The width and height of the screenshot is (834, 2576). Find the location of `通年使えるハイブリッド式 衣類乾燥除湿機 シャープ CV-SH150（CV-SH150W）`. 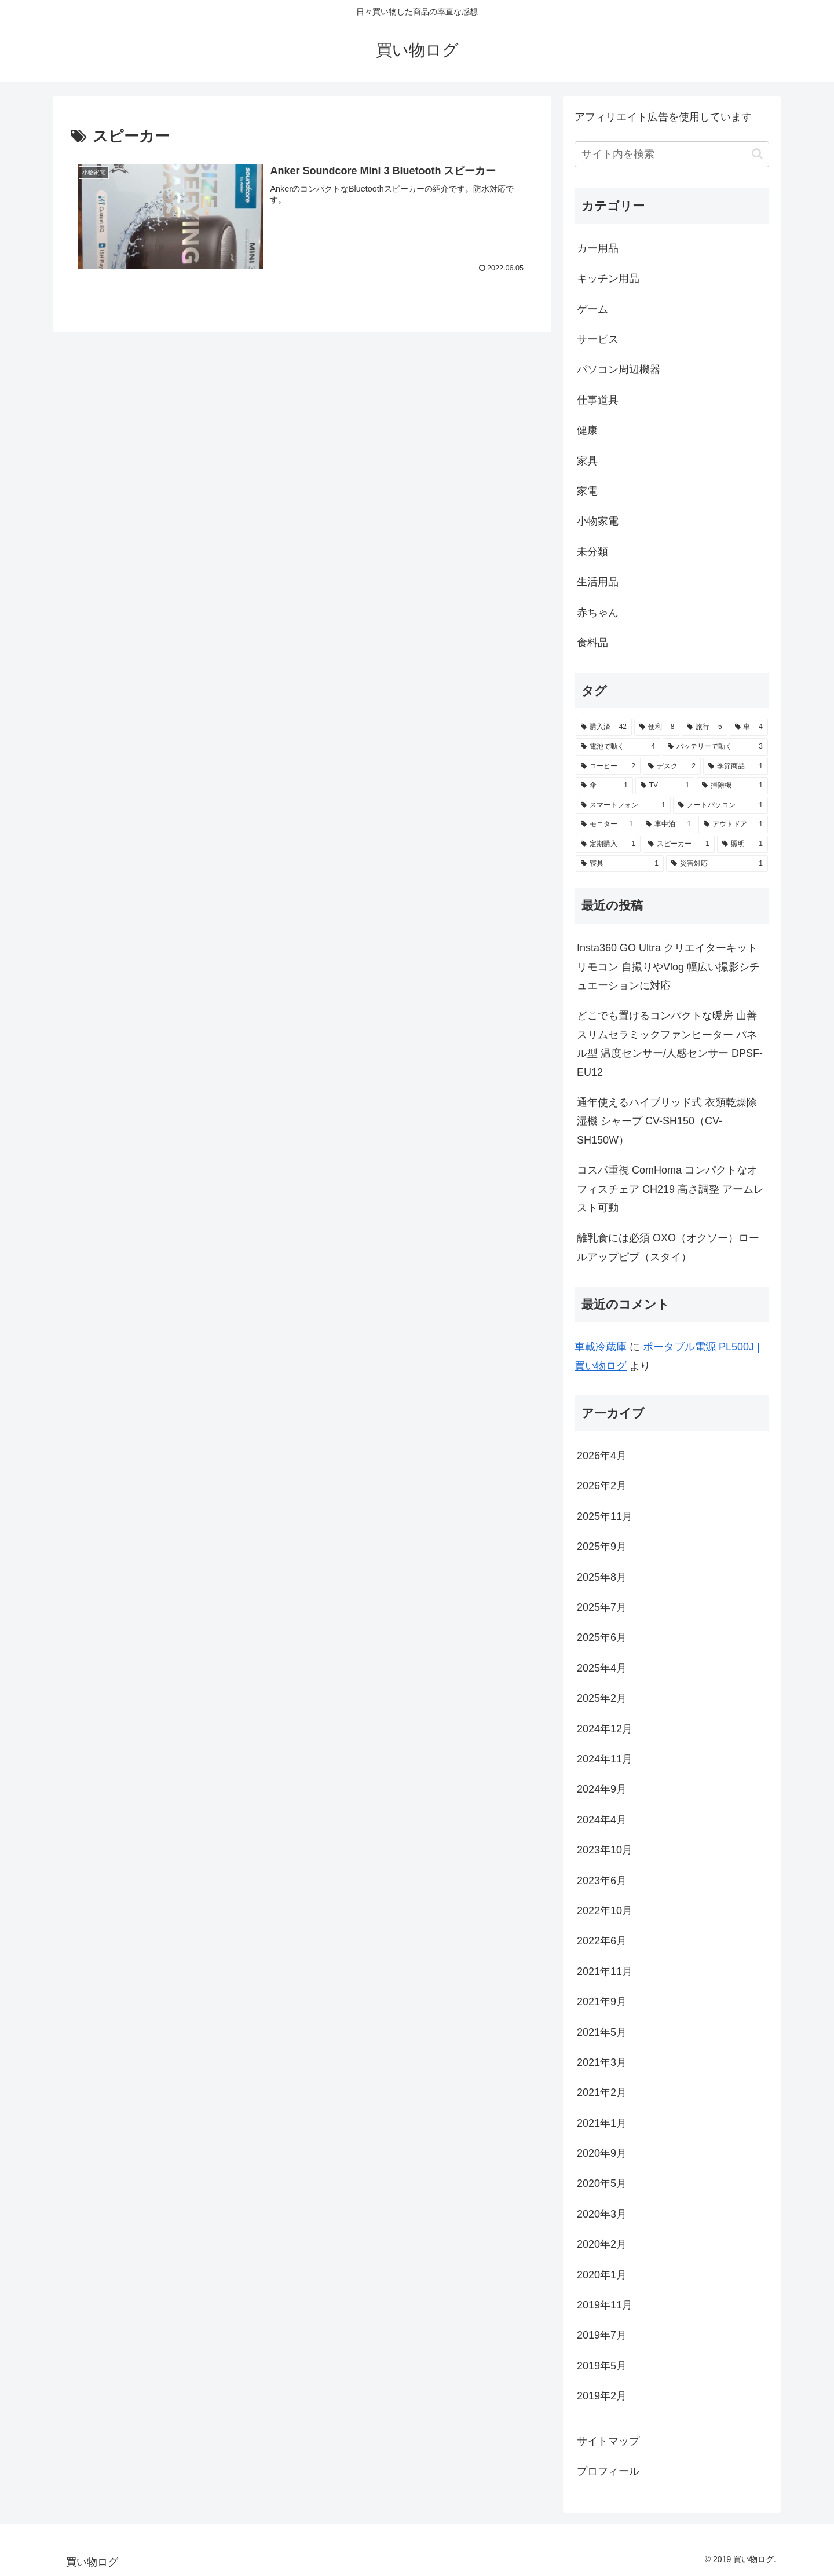

通年使えるハイブリッド式 衣類乾燥除湿機 シャープ CV-SH150（CV-SH150W） is located at coordinates (667, 1121).